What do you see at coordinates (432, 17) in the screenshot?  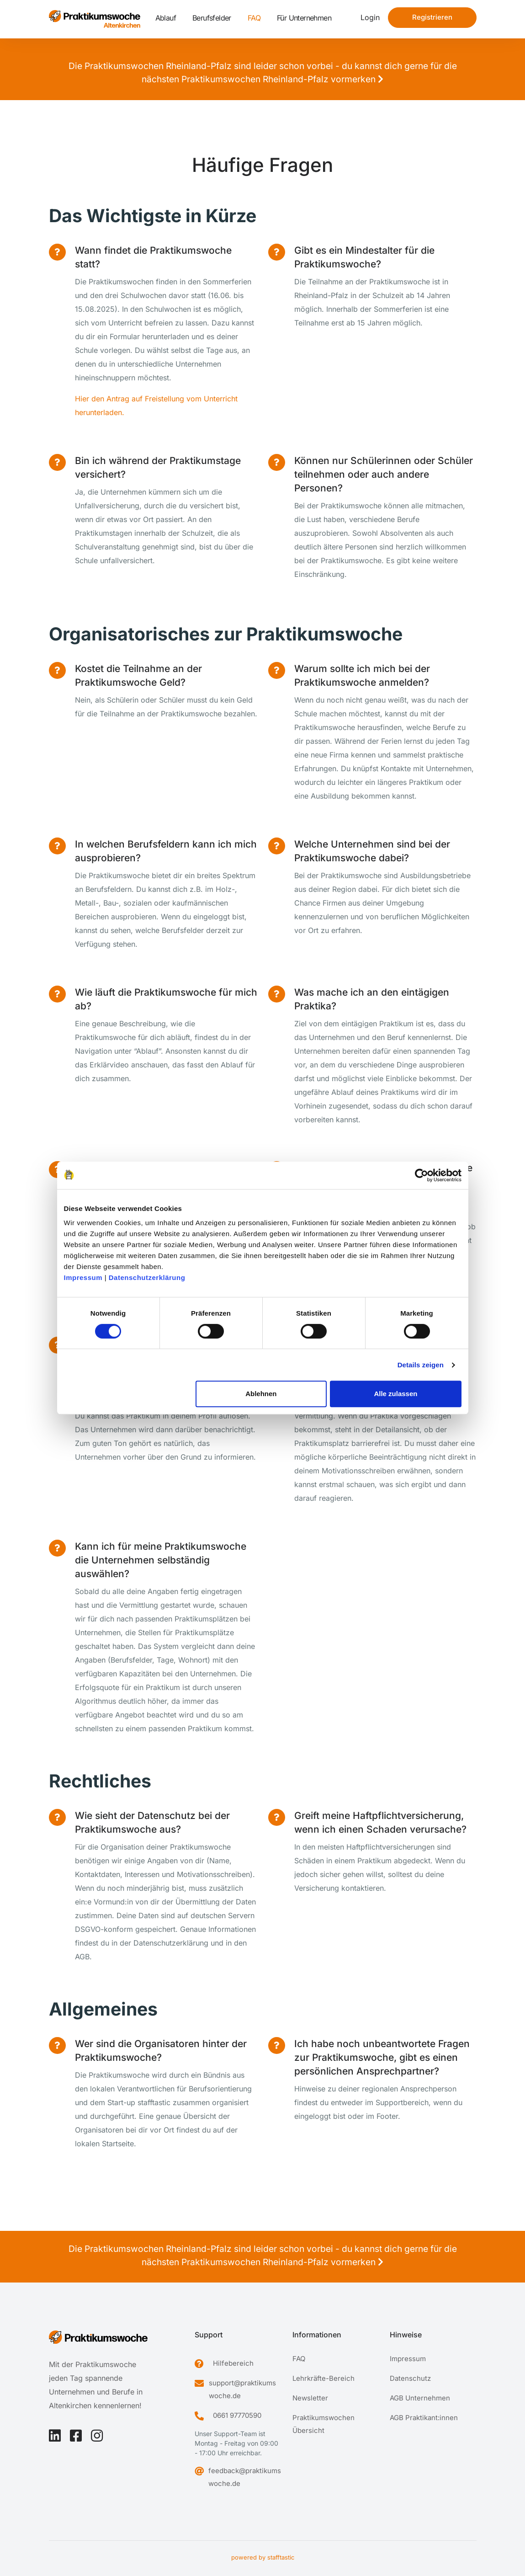 I see `Registrieren` at bounding box center [432, 17].